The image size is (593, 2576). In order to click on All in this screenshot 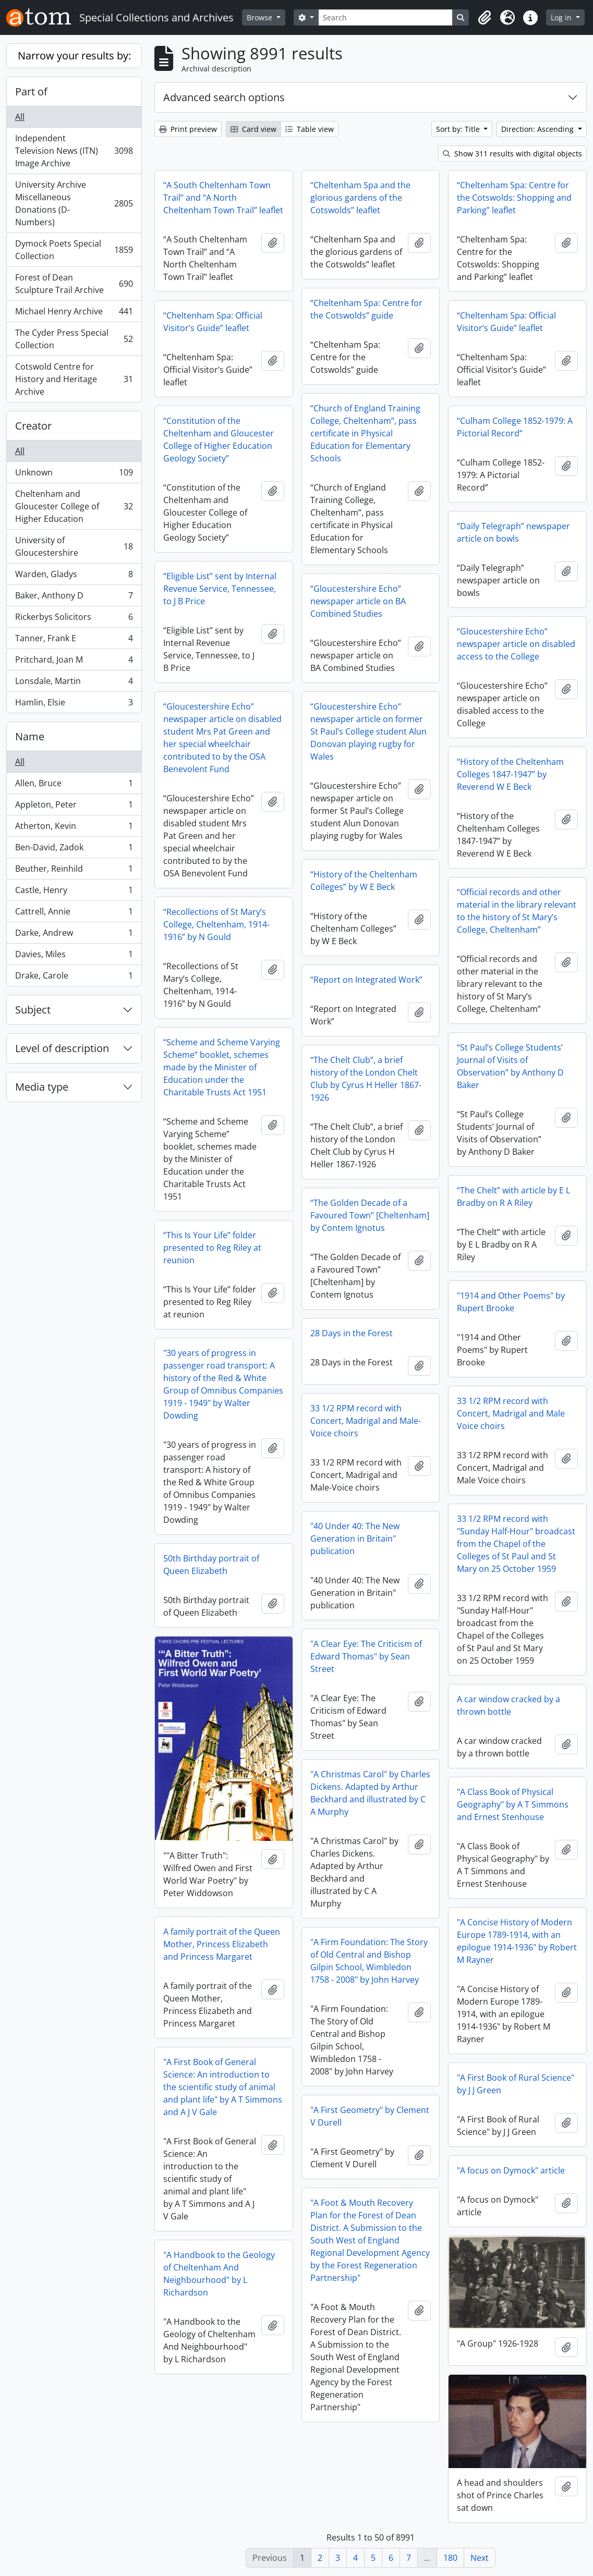, I will do `click(20, 117)`.